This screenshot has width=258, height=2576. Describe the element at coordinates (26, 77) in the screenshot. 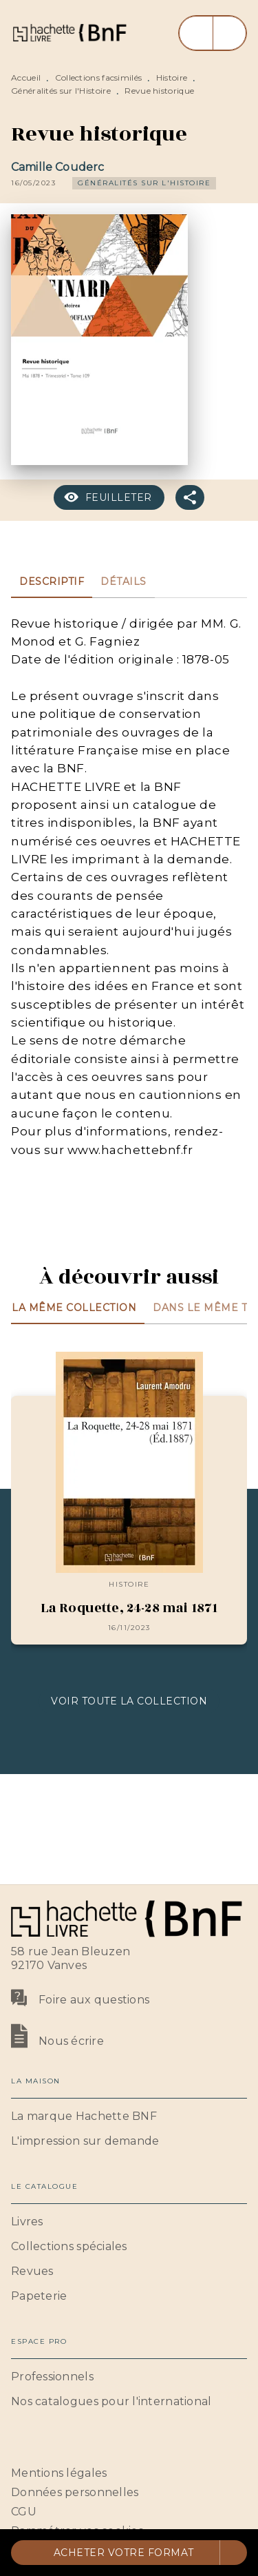

I see `Accueil` at that location.